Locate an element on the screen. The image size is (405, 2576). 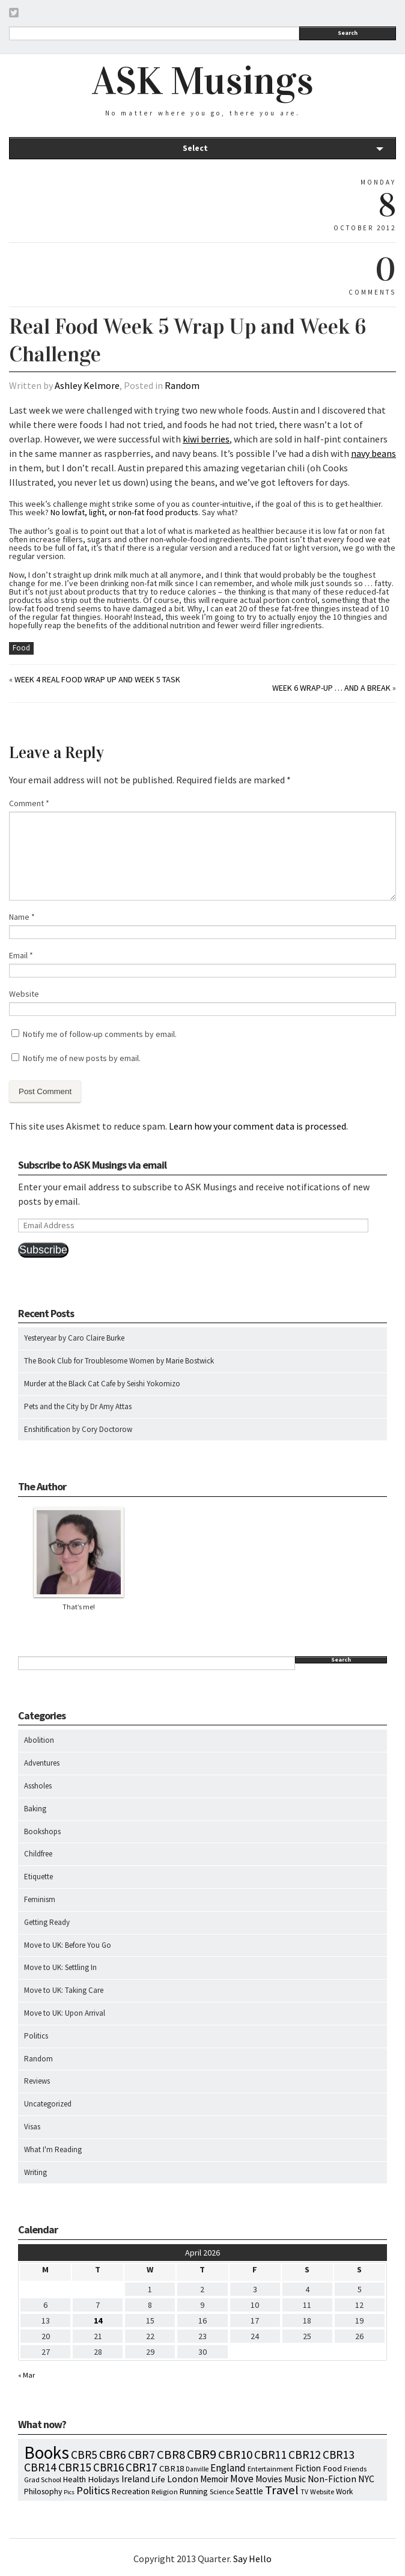
Learn how your comment data is processed. is located at coordinates (258, 1126).